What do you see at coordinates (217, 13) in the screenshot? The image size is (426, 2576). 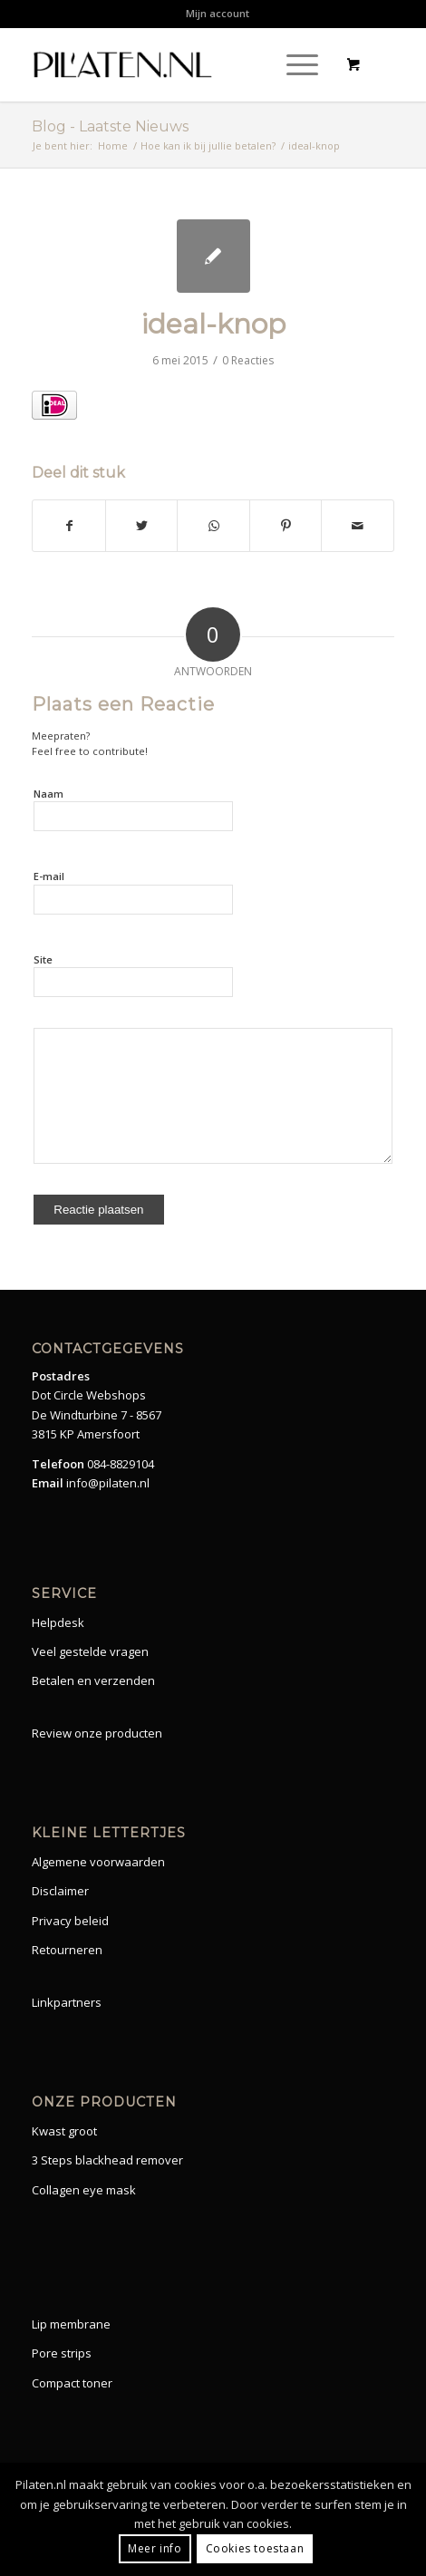 I see `[menuitem]` at bounding box center [217, 13].